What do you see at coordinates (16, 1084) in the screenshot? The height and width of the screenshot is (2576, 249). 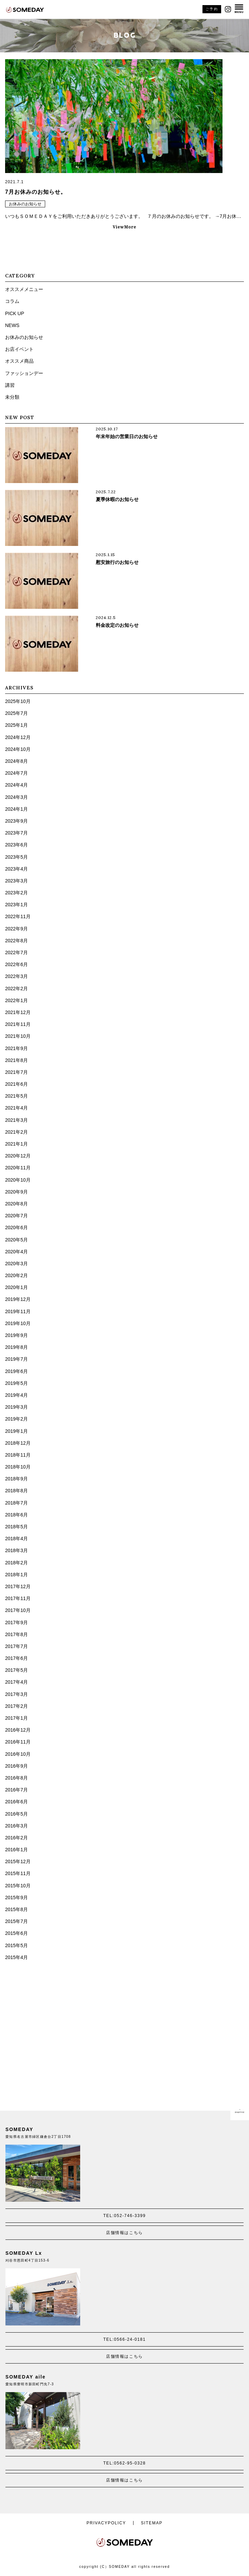 I see `2021年6月` at bounding box center [16, 1084].